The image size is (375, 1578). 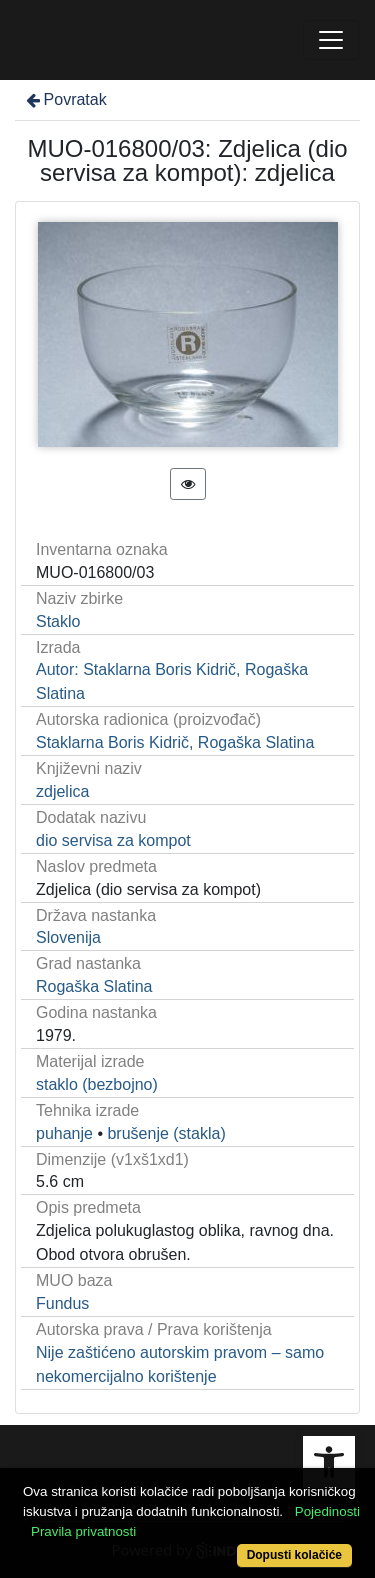 What do you see at coordinates (58, 621) in the screenshot?
I see `Staklo` at bounding box center [58, 621].